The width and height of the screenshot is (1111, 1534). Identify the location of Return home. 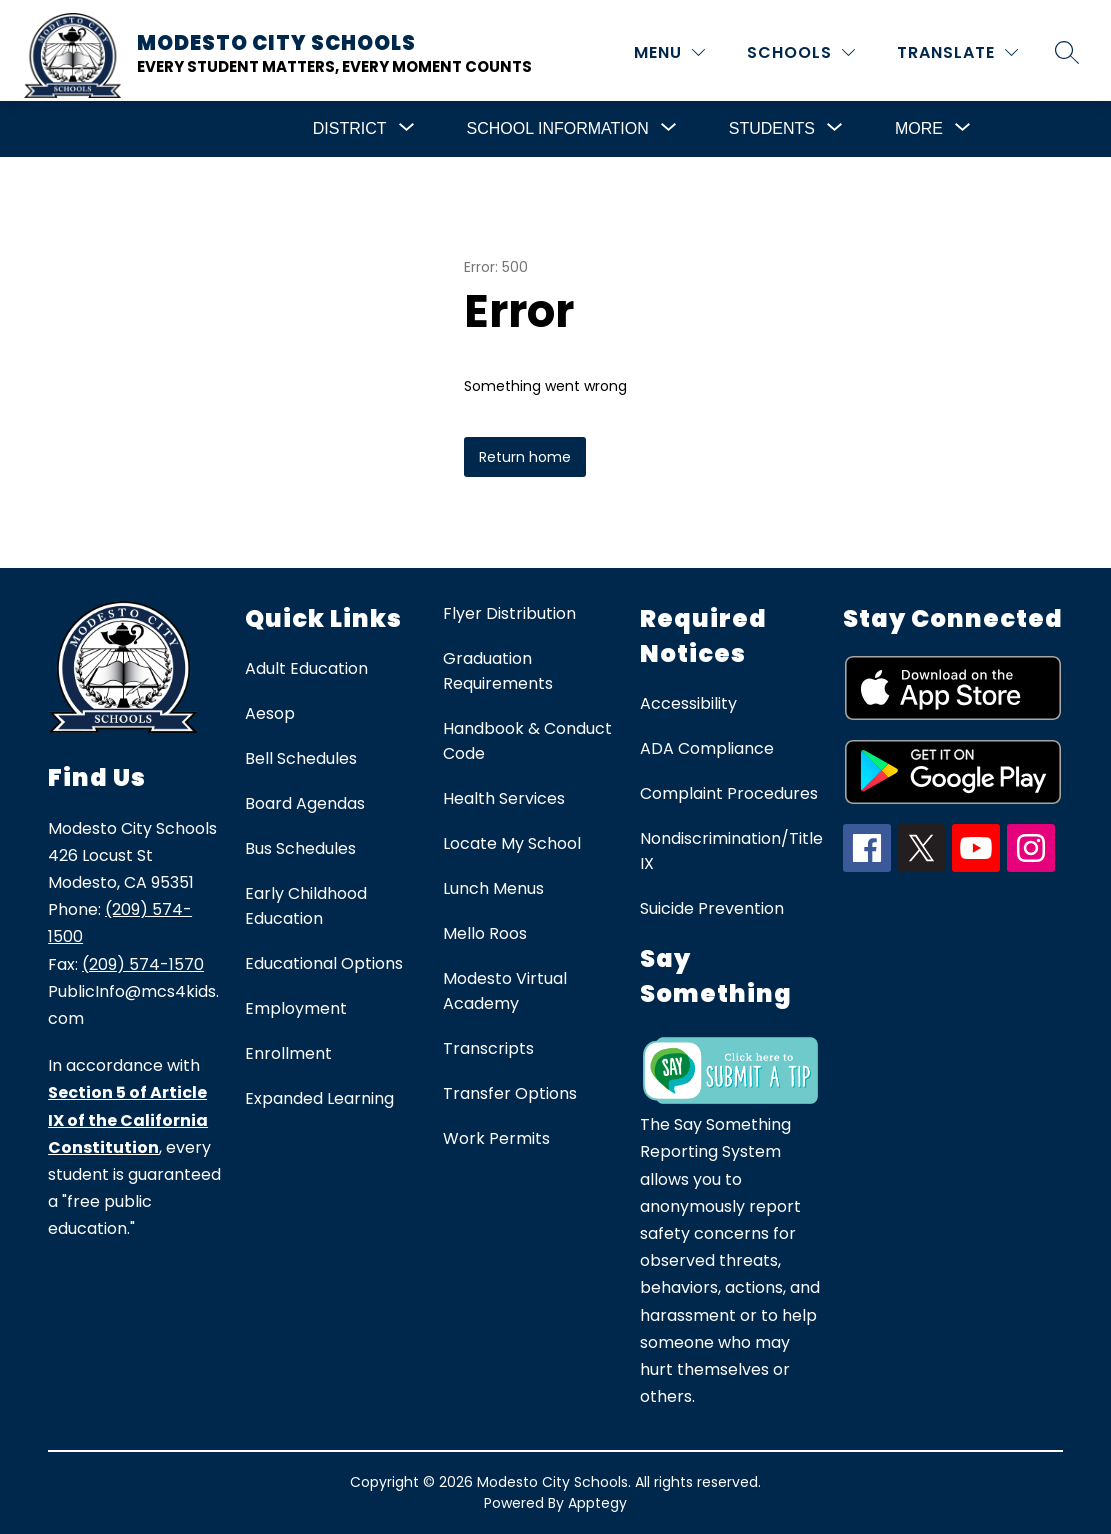
(525, 457).